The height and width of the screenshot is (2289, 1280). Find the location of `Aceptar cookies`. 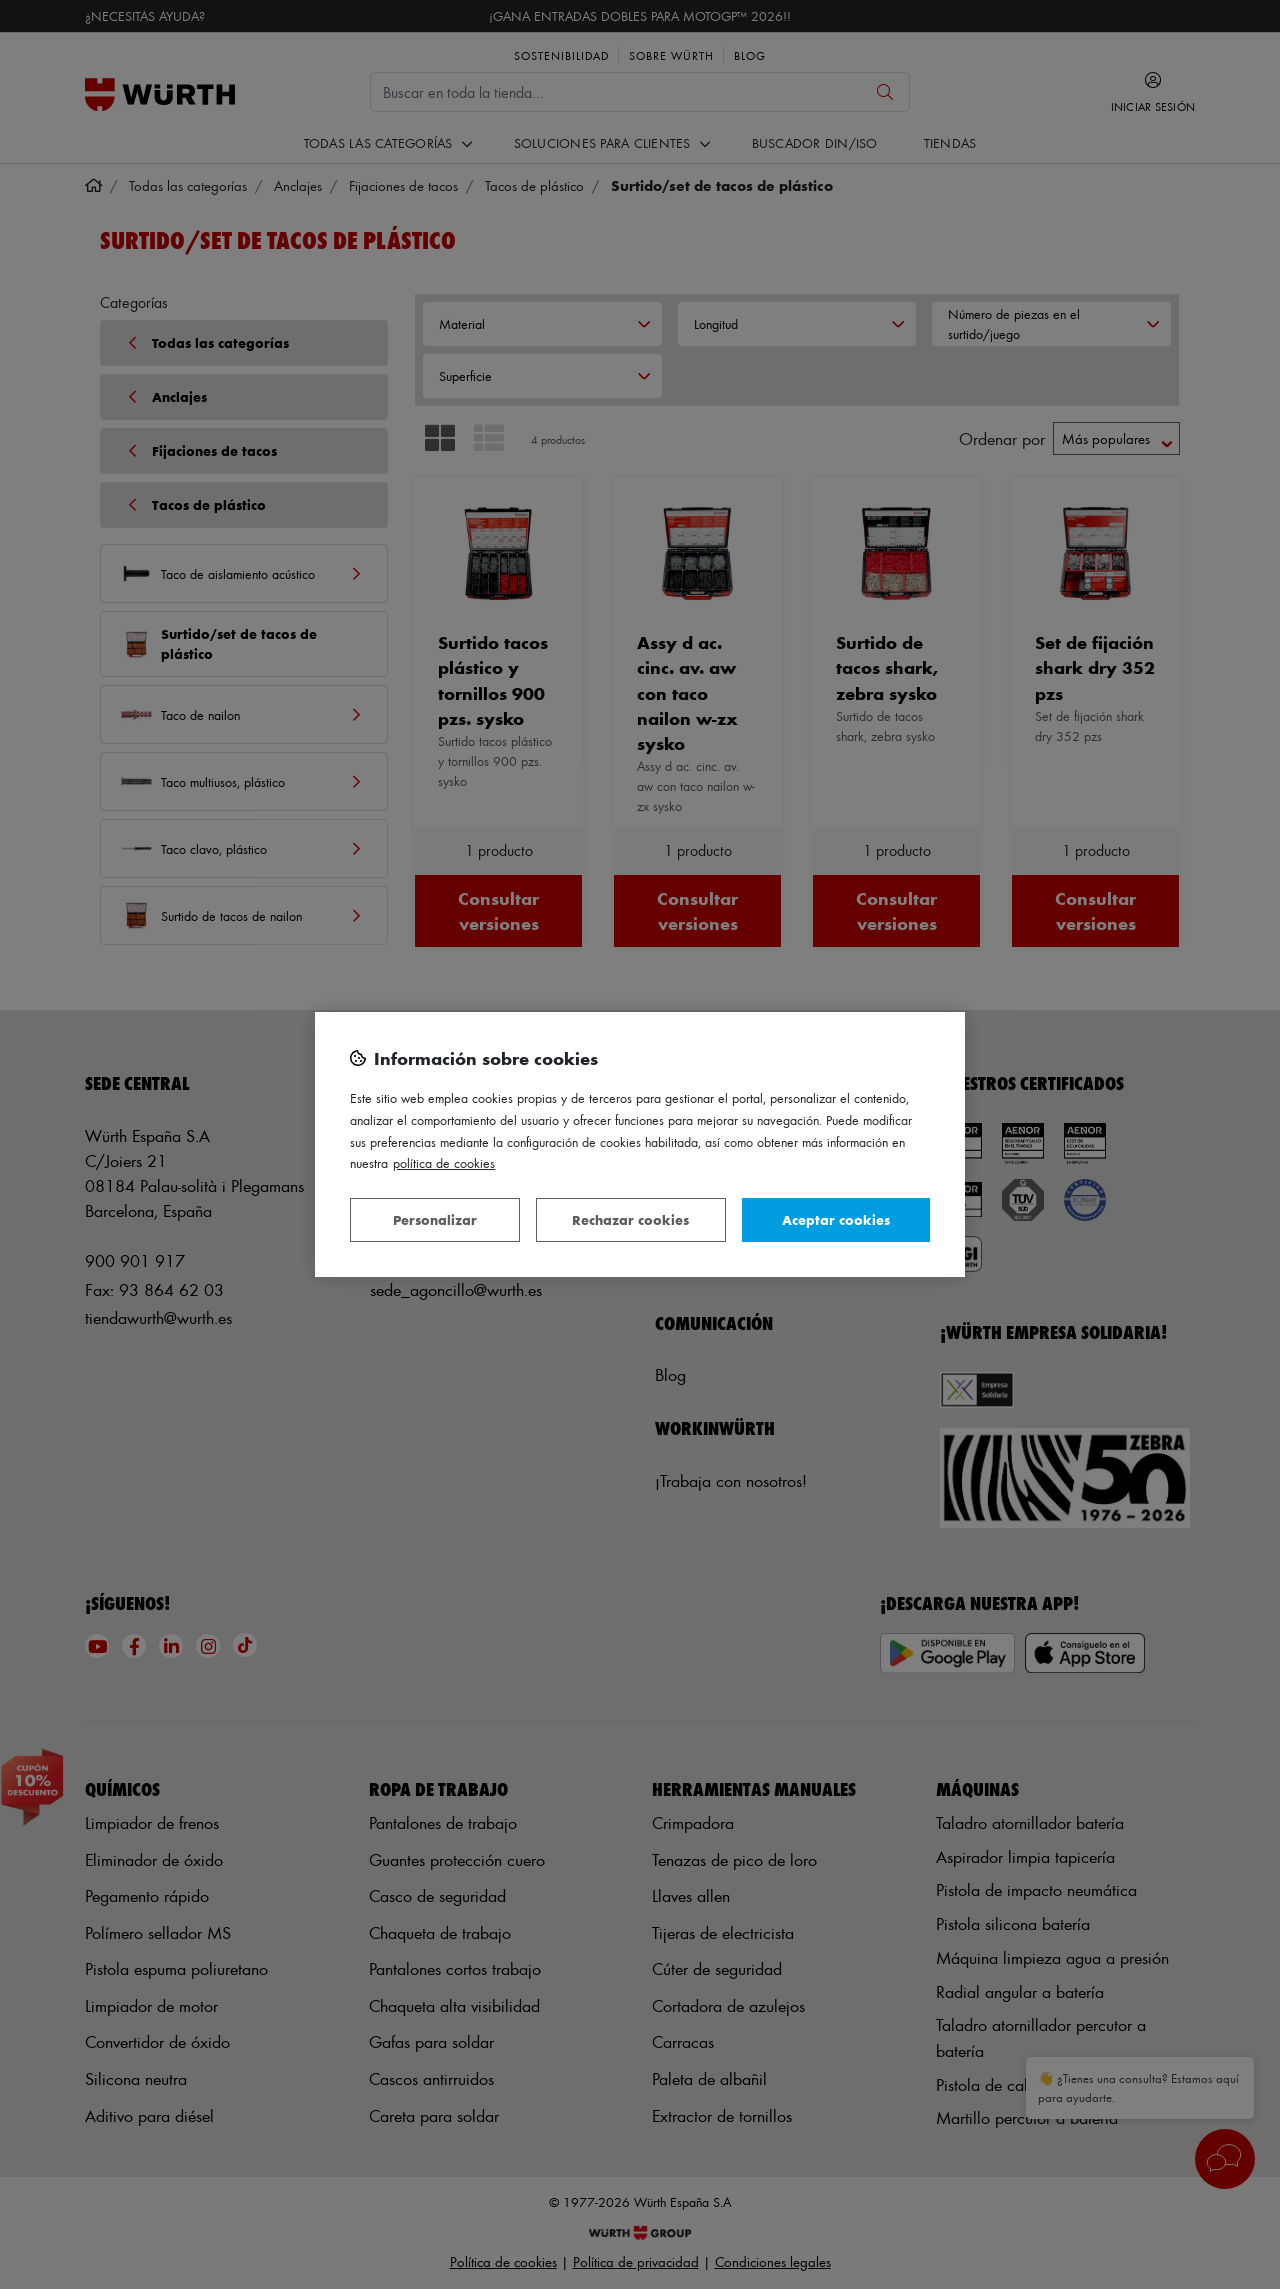

Aceptar cookies is located at coordinates (836, 1219).